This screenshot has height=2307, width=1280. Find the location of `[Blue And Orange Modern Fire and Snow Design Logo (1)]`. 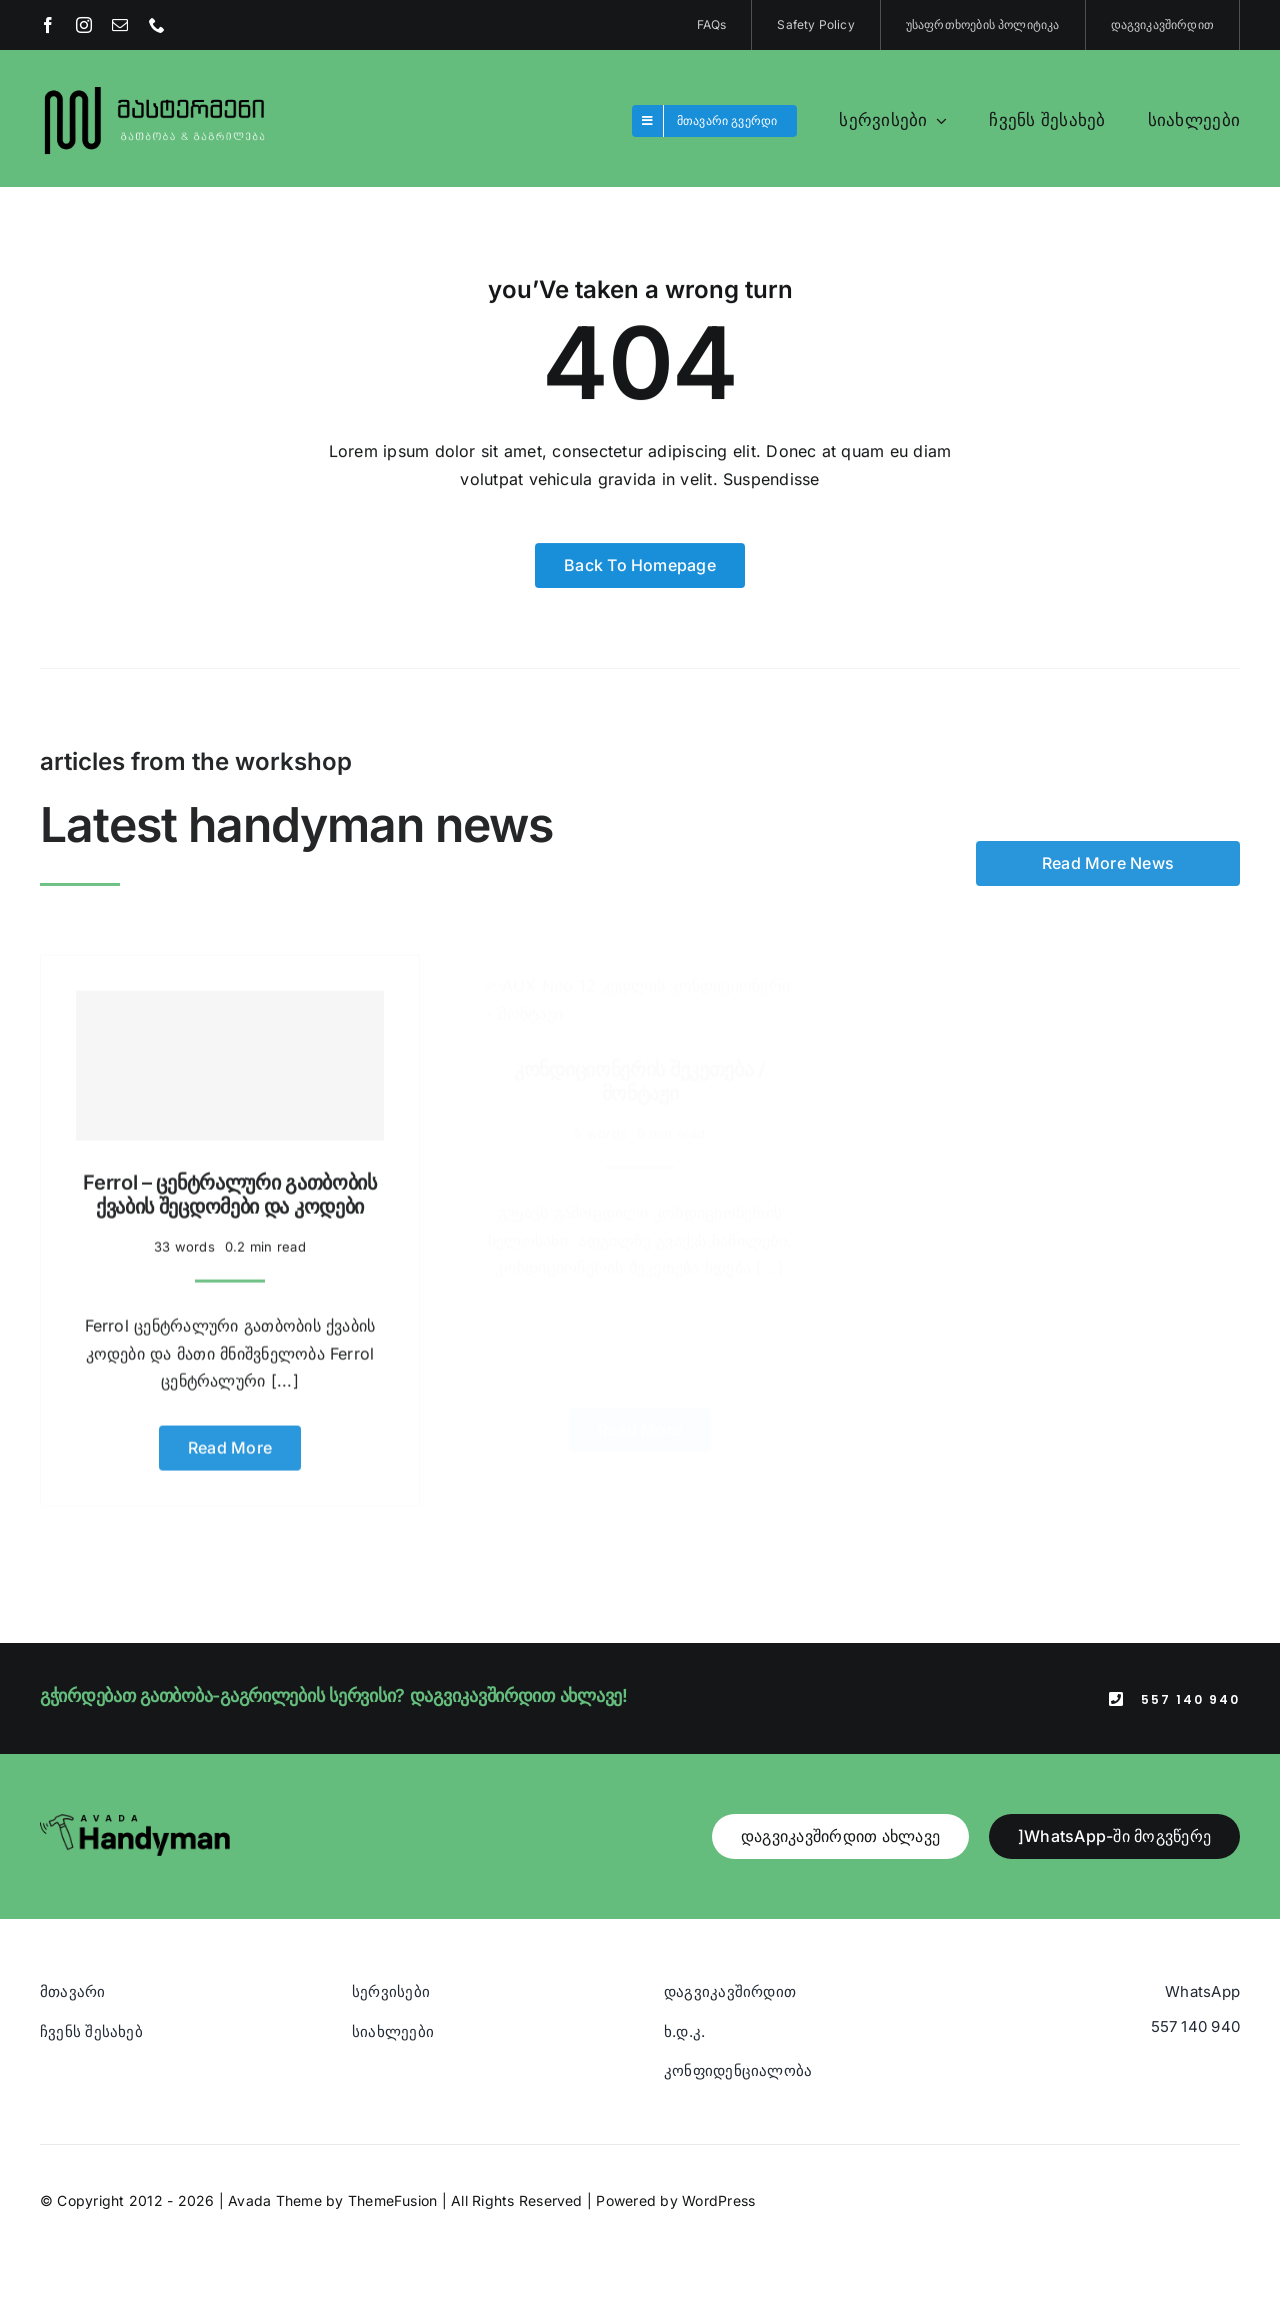

[Blue And Orange Modern Fire and Snow Design Logo (1)] is located at coordinates (155, 88).